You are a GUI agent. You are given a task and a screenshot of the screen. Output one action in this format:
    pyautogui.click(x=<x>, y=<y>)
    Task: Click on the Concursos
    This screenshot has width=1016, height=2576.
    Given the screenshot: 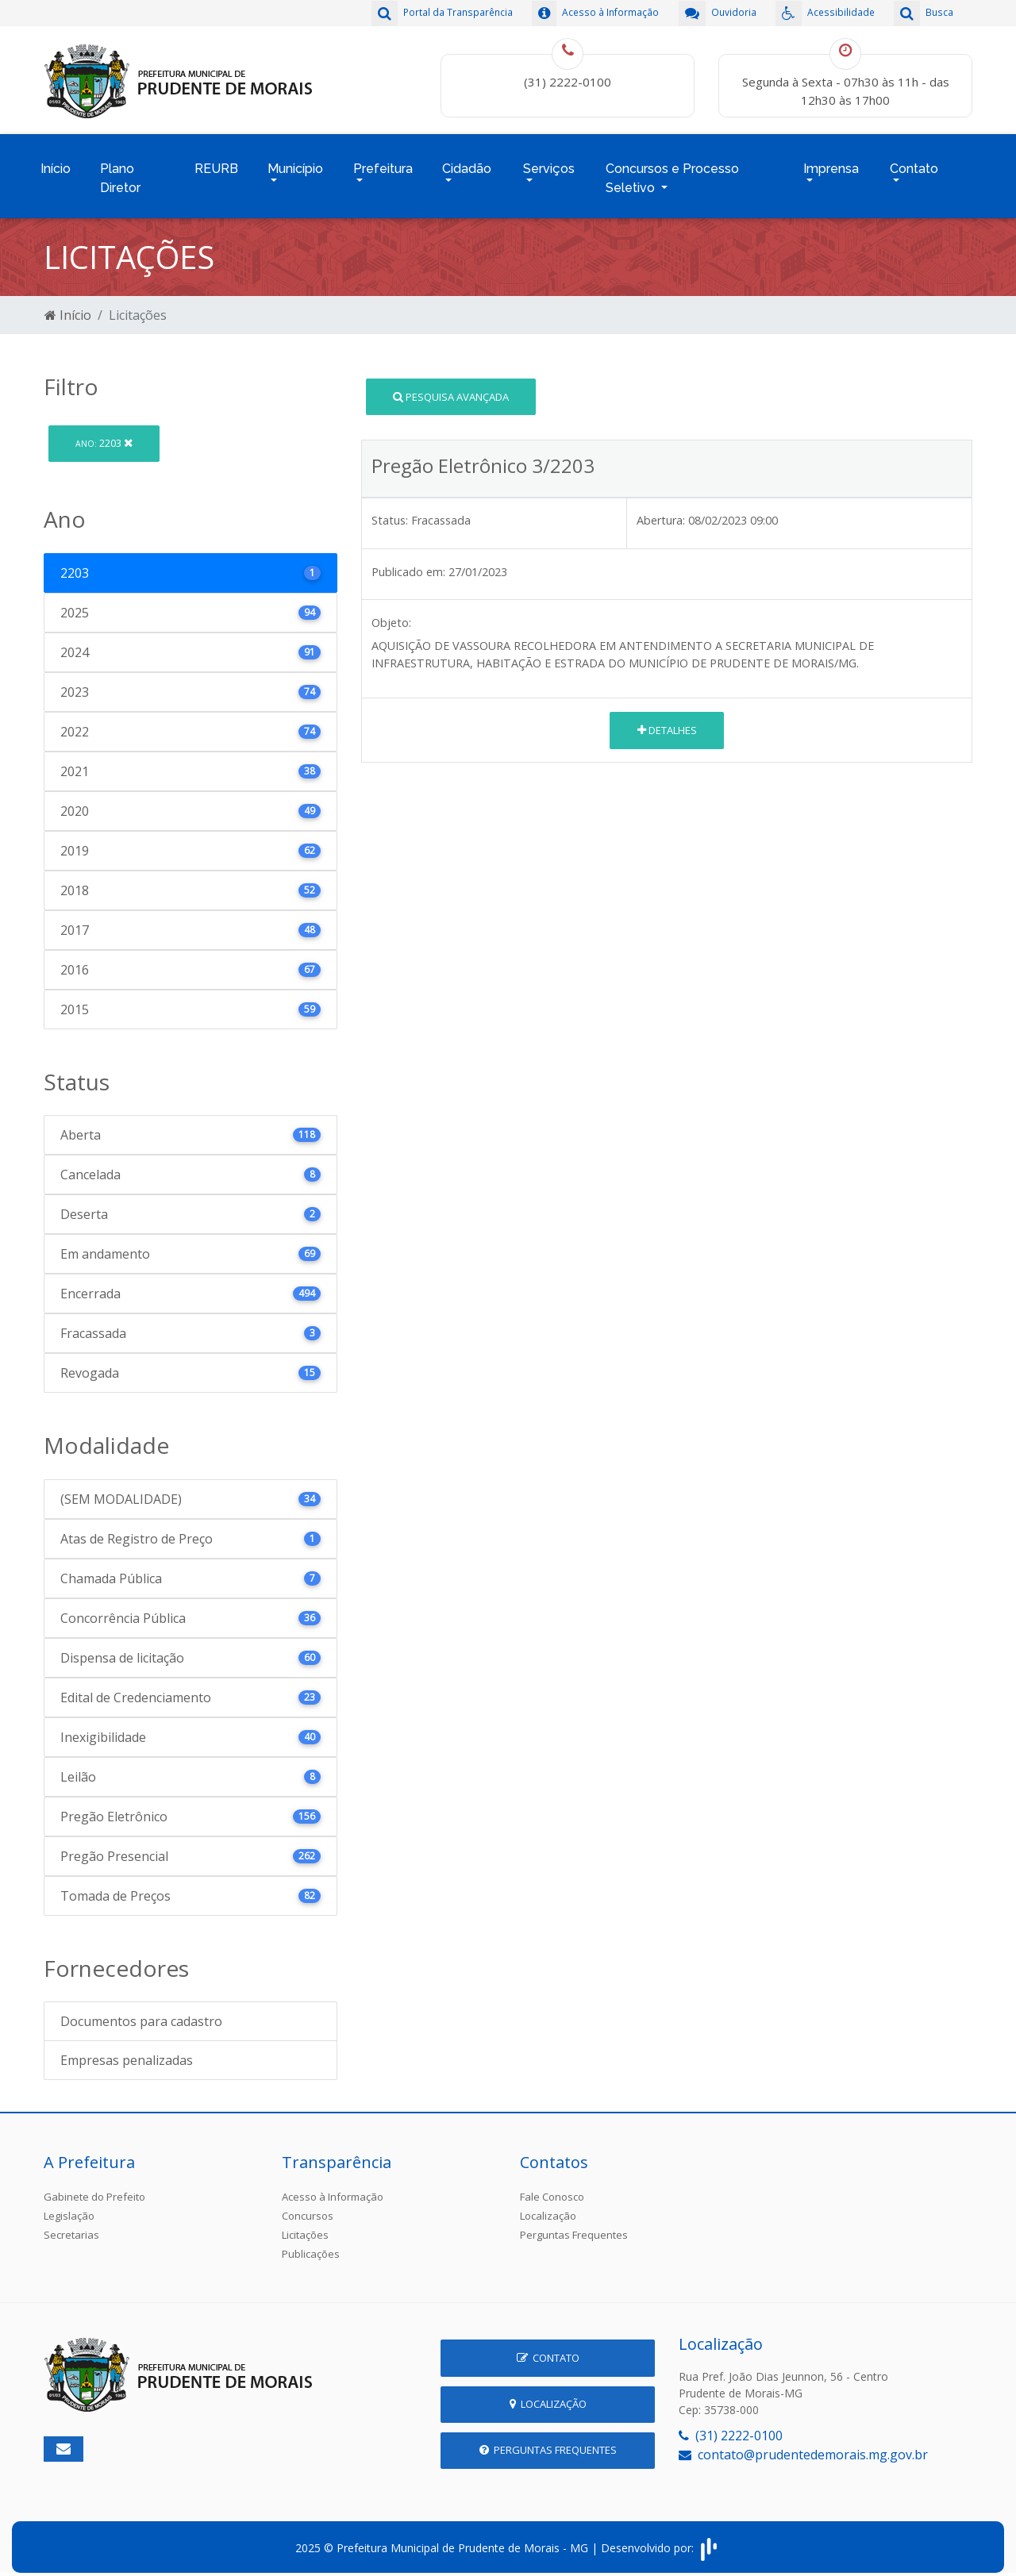 What is the action you would take?
    pyautogui.click(x=307, y=2207)
    